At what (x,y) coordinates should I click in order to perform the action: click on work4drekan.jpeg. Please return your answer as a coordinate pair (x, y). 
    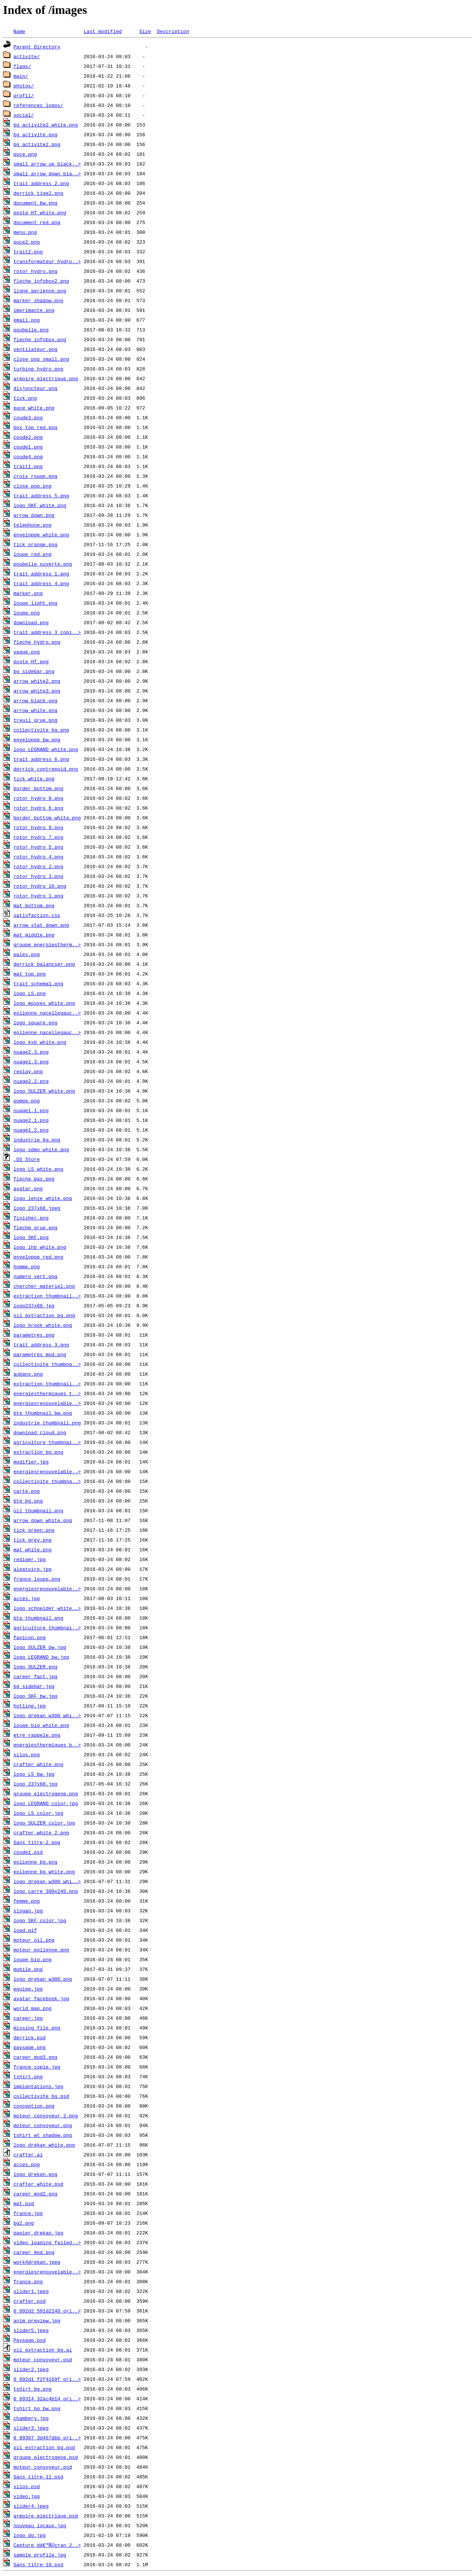
    Looking at the image, I should click on (37, 2261).